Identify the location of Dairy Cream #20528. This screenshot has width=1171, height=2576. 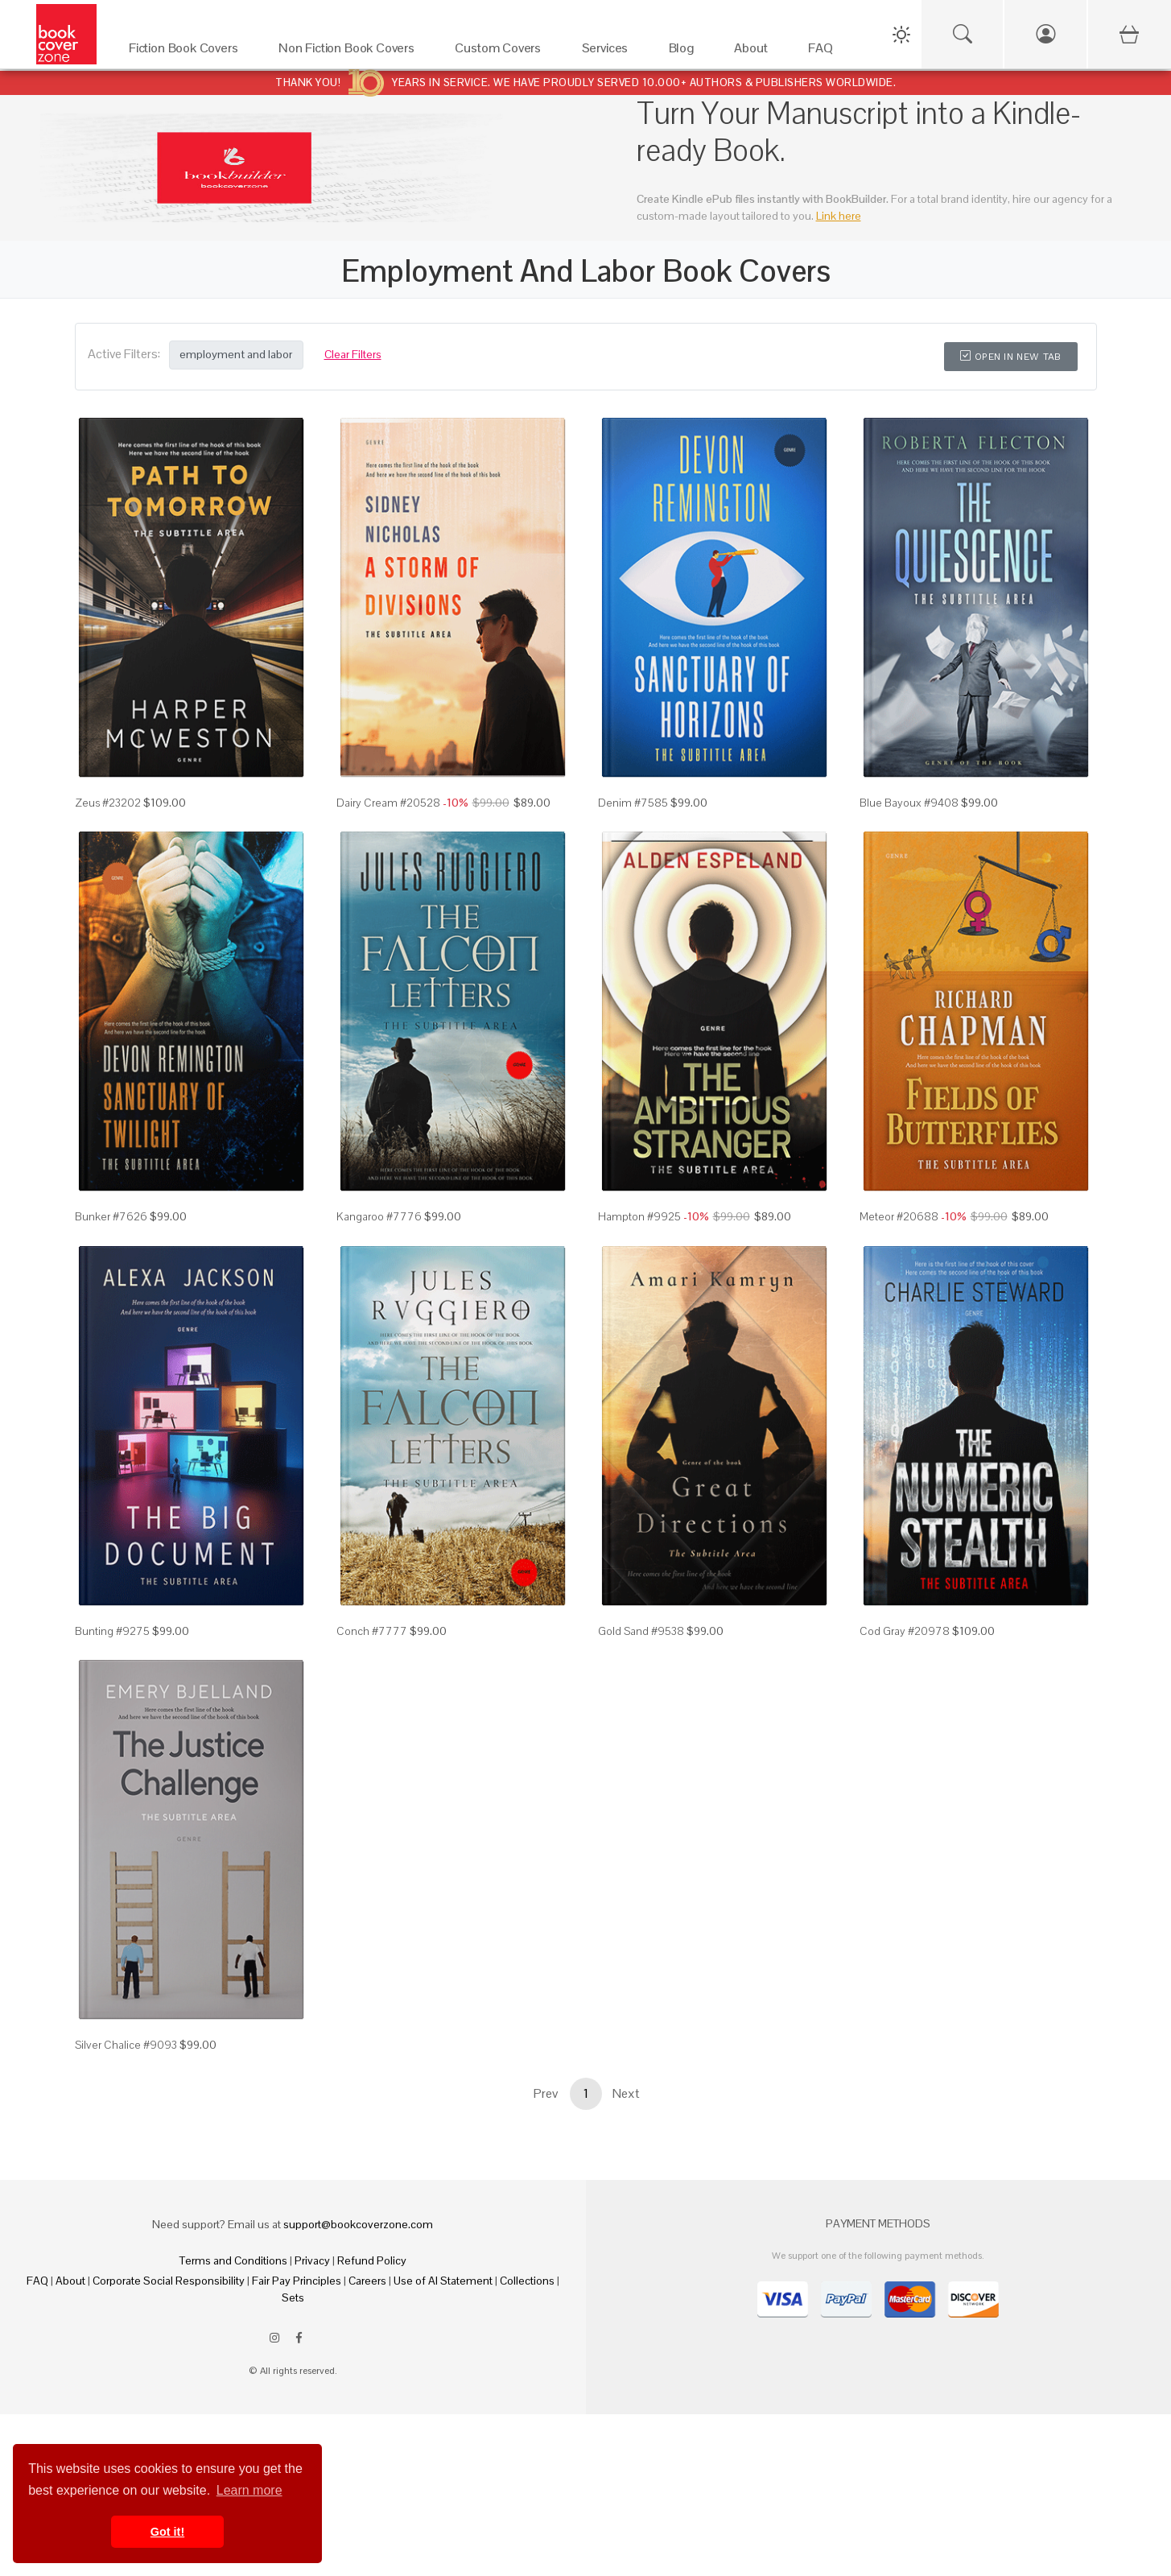
(388, 802).